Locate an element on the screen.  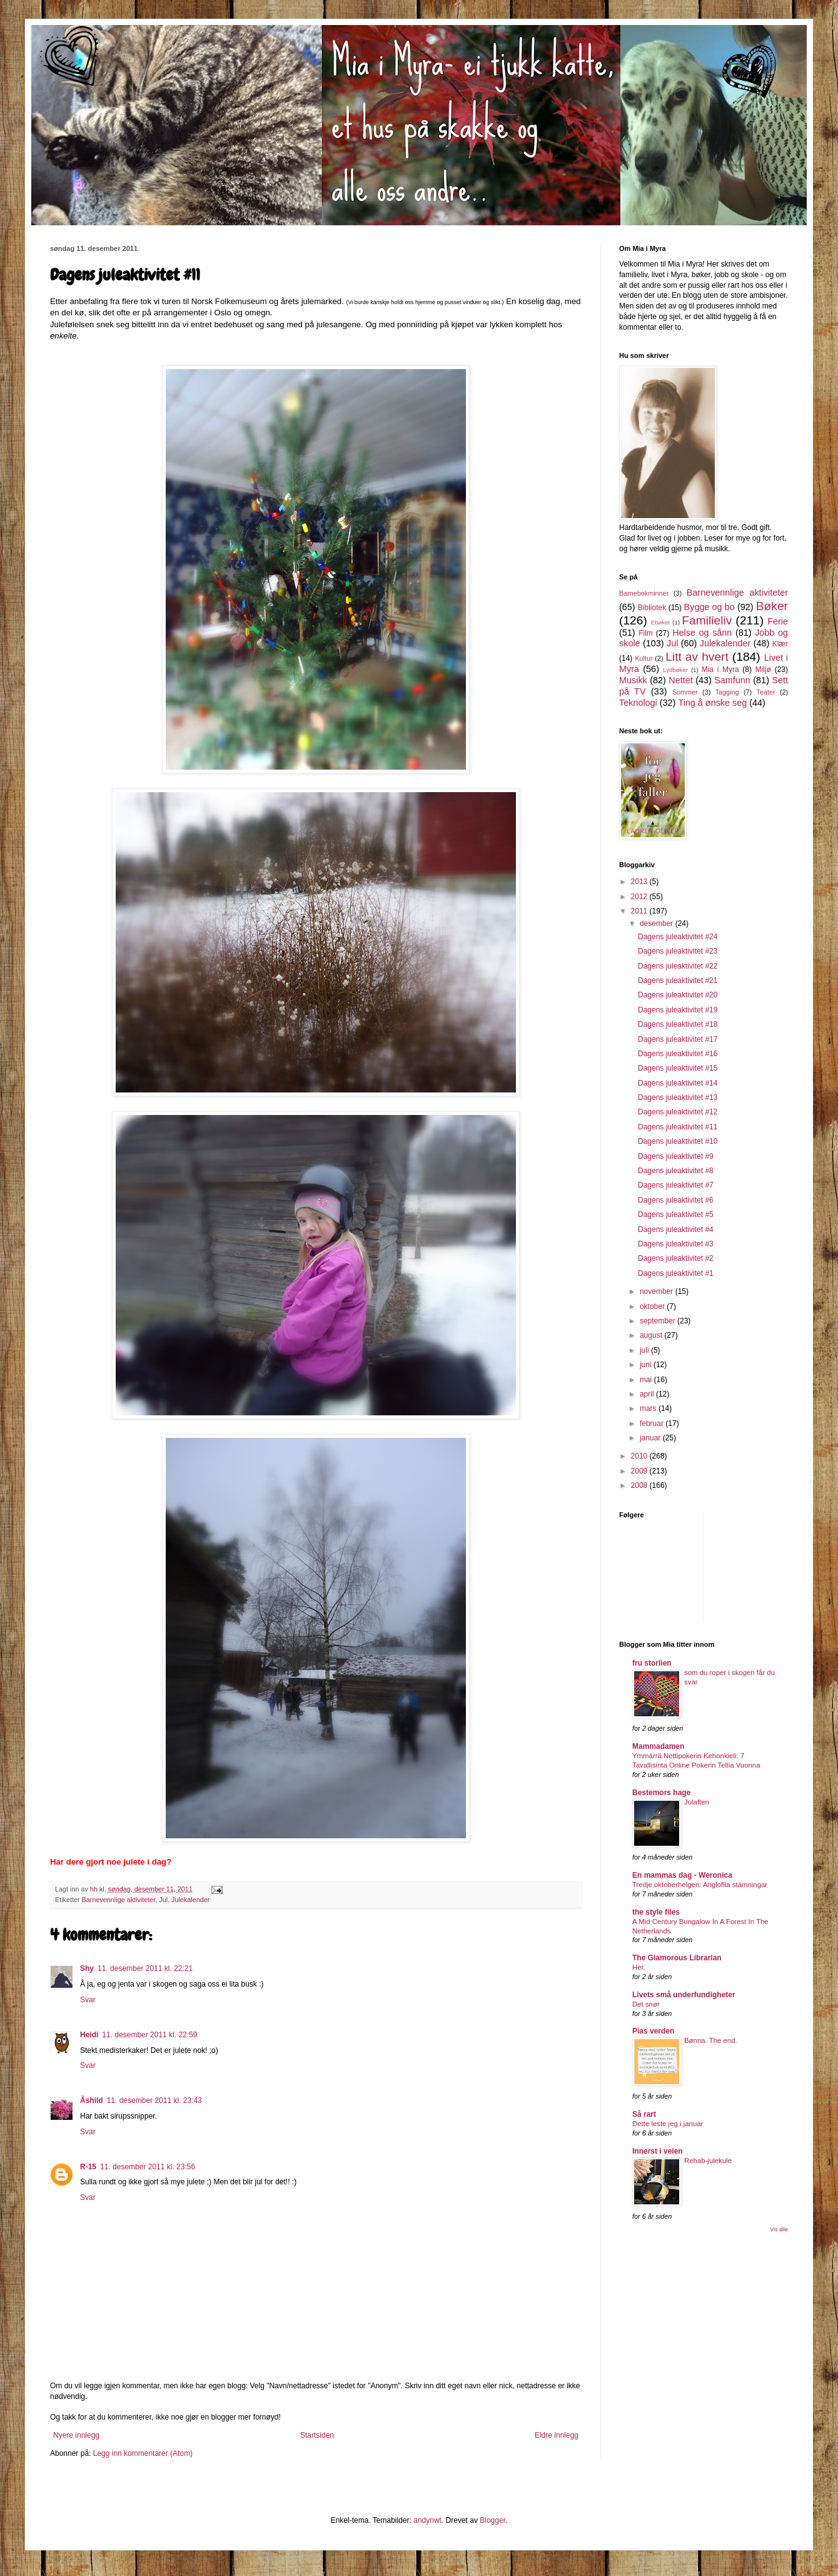
Familieliv is located at coordinates (707, 620).